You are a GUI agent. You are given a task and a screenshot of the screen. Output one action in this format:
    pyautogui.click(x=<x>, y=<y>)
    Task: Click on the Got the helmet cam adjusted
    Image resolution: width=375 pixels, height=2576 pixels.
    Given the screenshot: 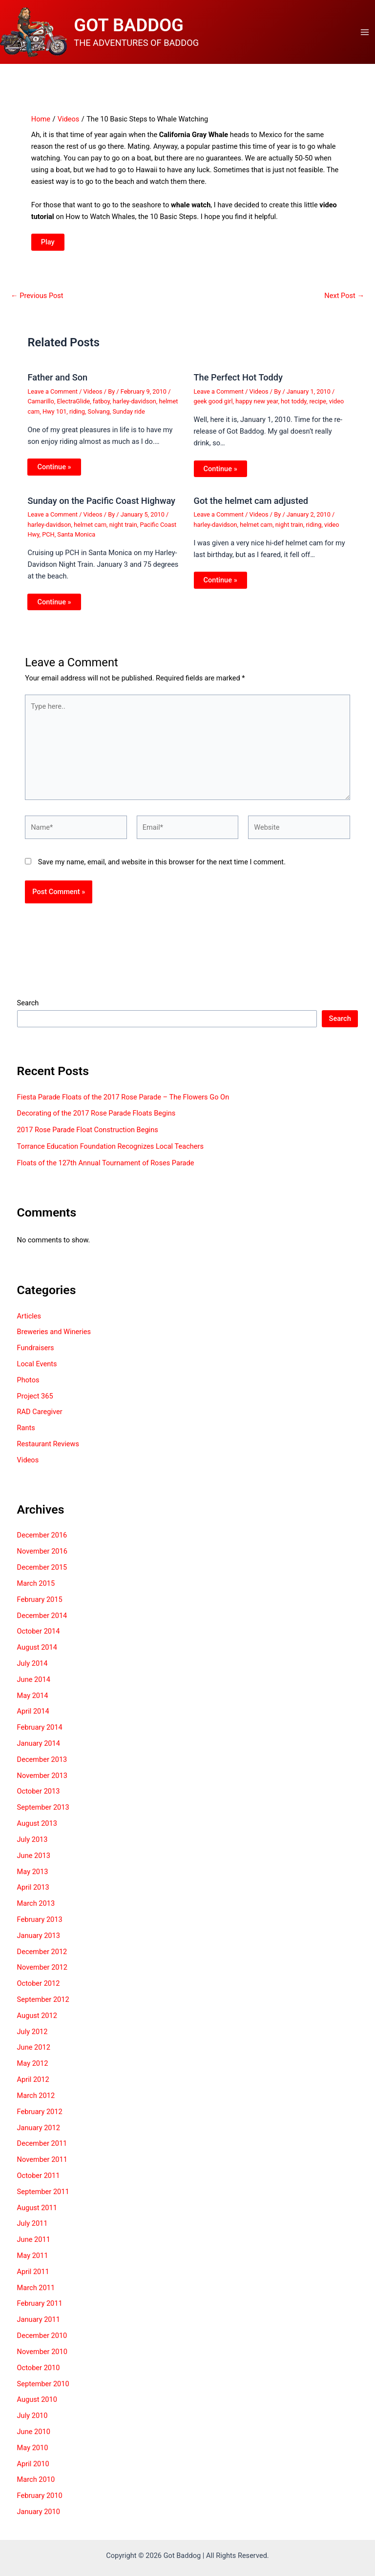 What is the action you would take?
    pyautogui.click(x=251, y=505)
    